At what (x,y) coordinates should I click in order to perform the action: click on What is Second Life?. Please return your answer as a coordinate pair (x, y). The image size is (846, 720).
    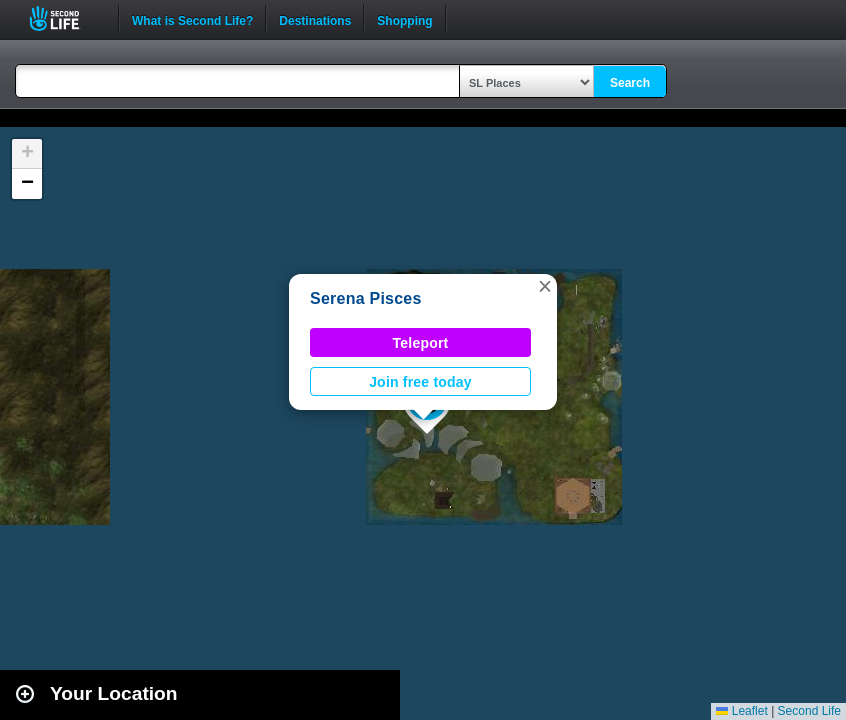
    Looking at the image, I should click on (192, 19).